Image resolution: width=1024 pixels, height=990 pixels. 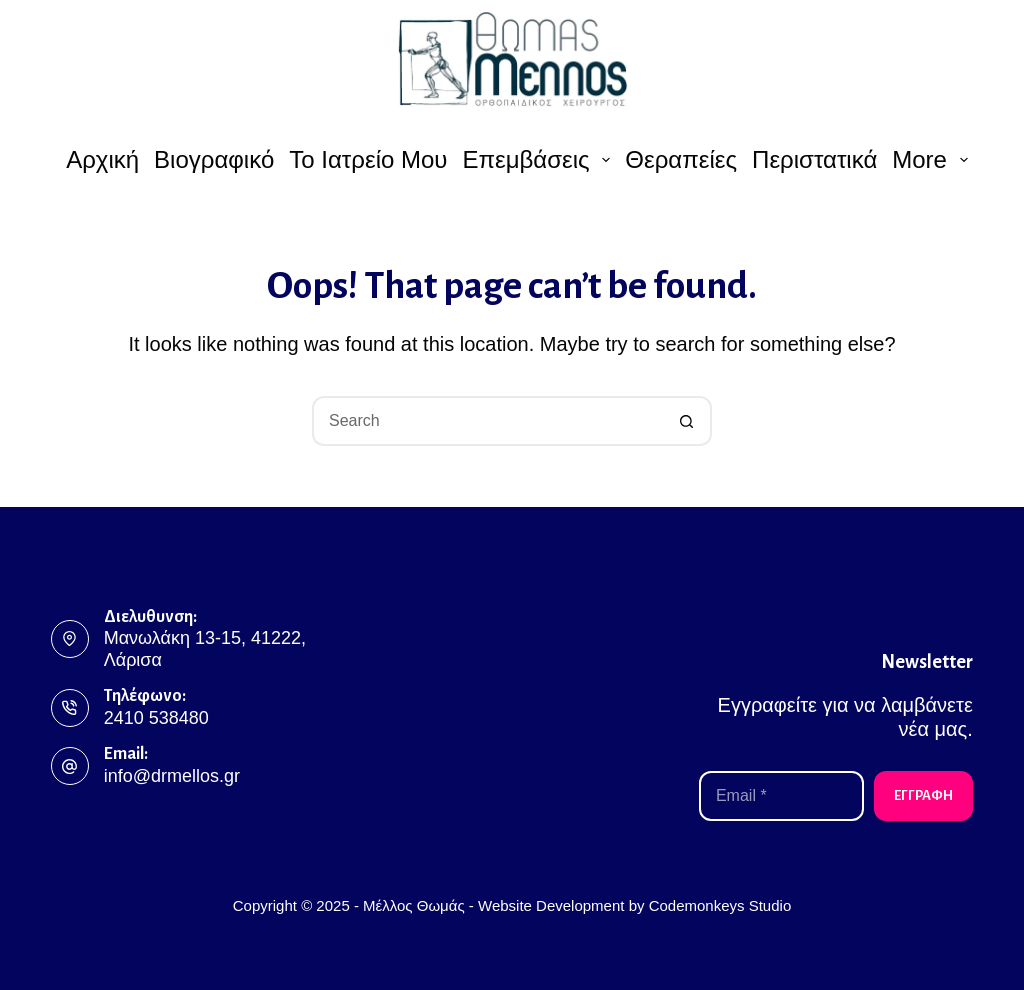 I want to click on Codemonkeys Studio, so click(x=720, y=905).